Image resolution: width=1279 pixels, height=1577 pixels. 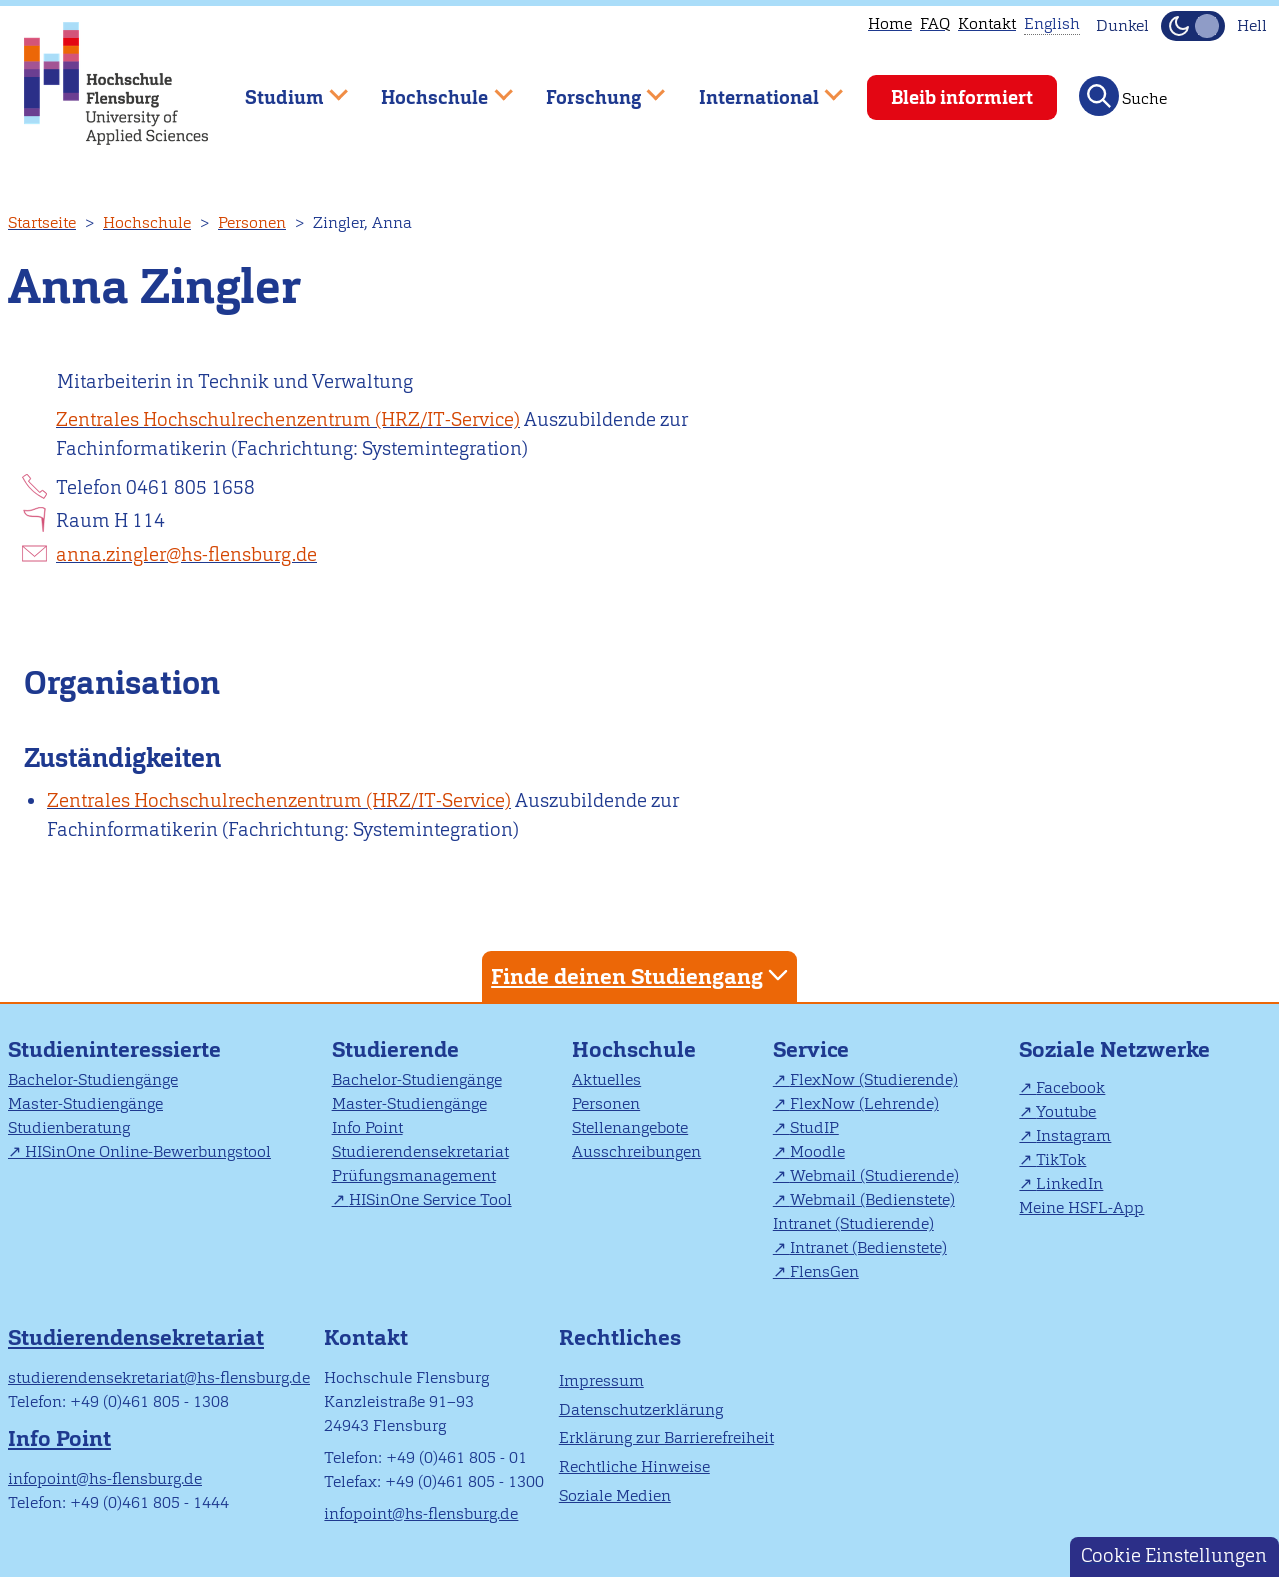 What do you see at coordinates (42, 222) in the screenshot?
I see `Startseite` at bounding box center [42, 222].